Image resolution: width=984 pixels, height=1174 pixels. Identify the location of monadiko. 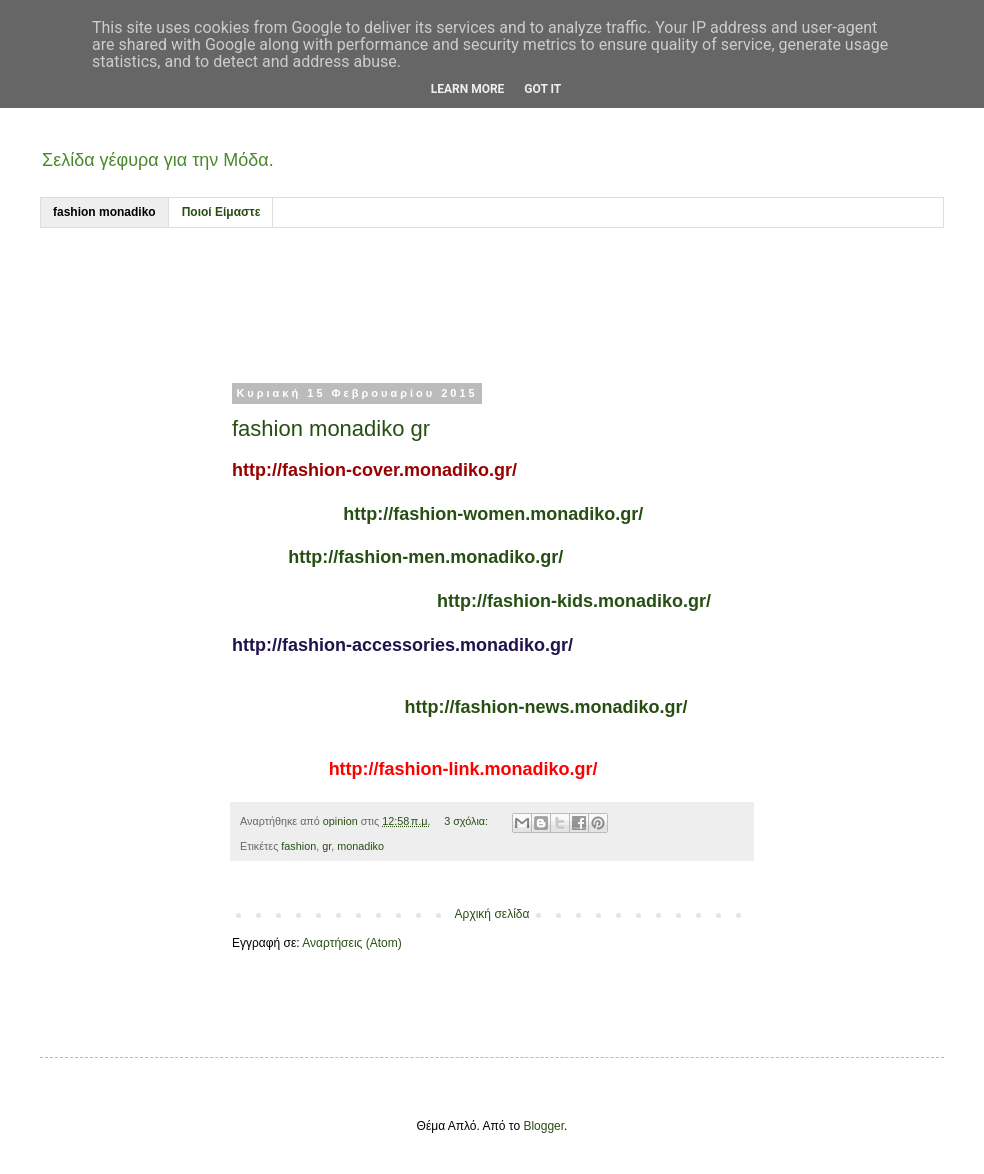
(360, 846).